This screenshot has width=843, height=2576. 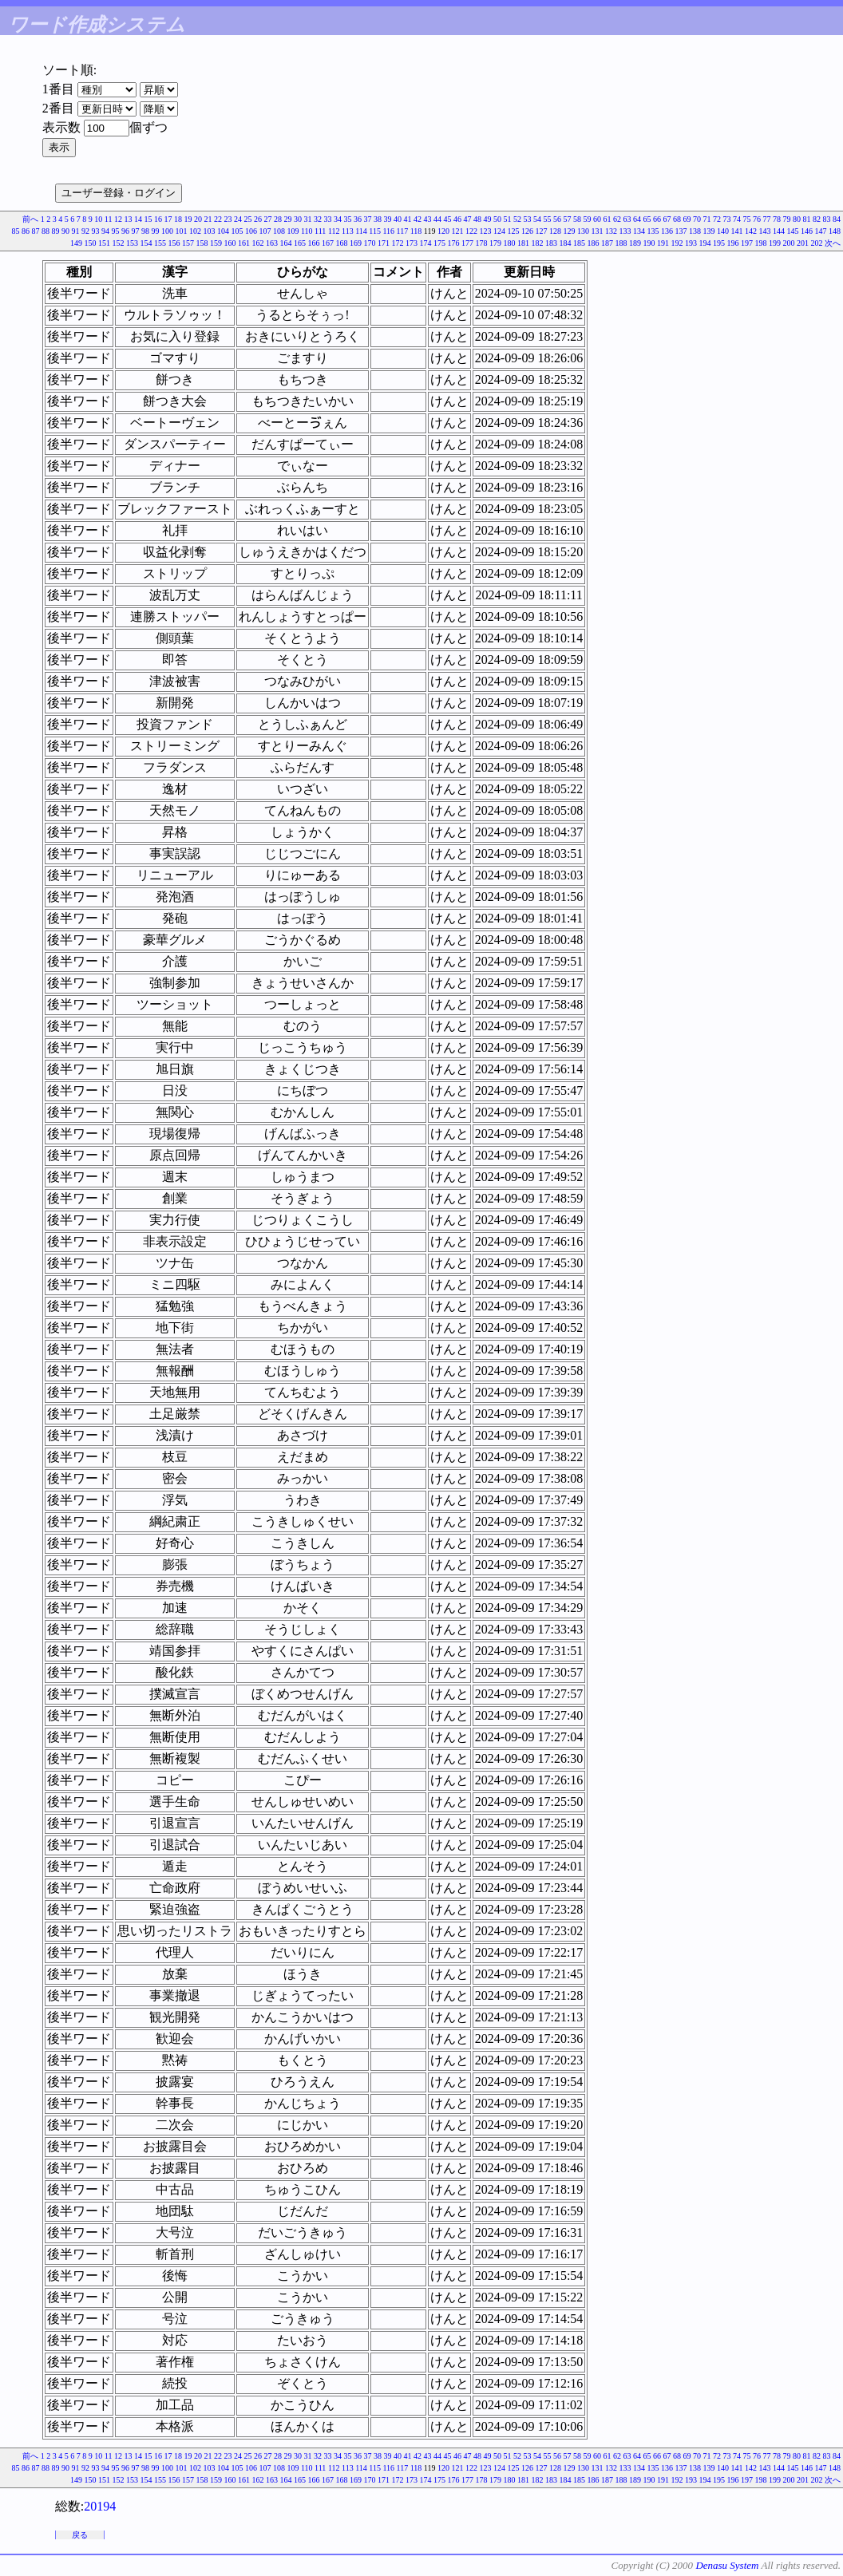 What do you see at coordinates (348, 219) in the screenshot?
I see `35` at bounding box center [348, 219].